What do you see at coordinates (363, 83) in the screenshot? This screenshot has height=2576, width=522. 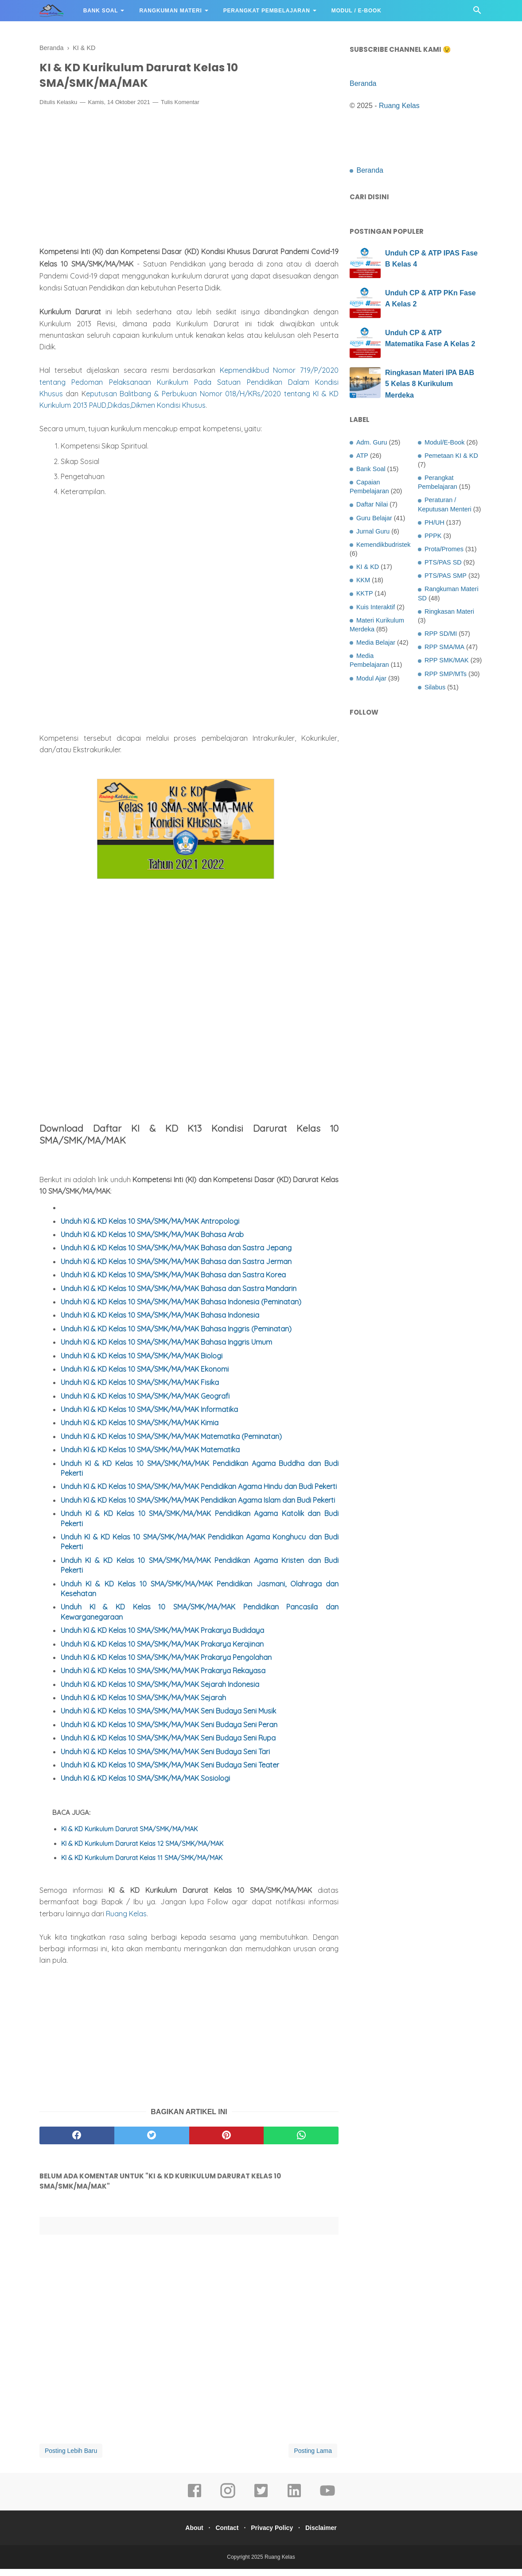 I see `Beranda` at bounding box center [363, 83].